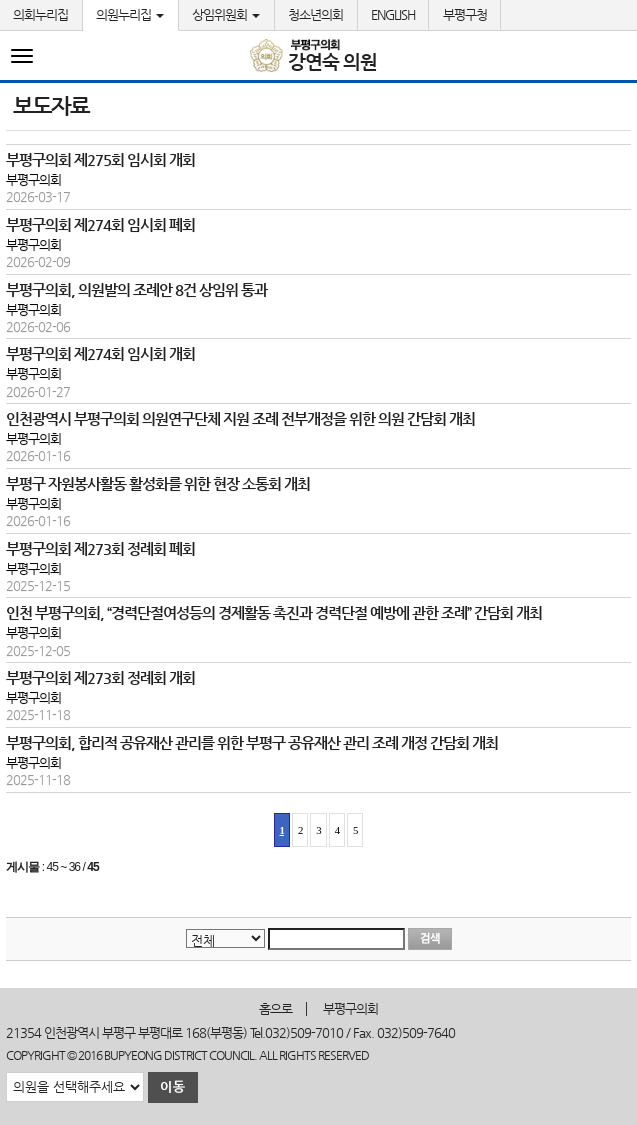 Image resolution: width=637 pixels, height=1125 pixels. What do you see at coordinates (465, 14) in the screenshot?
I see `부평구청` at bounding box center [465, 14].